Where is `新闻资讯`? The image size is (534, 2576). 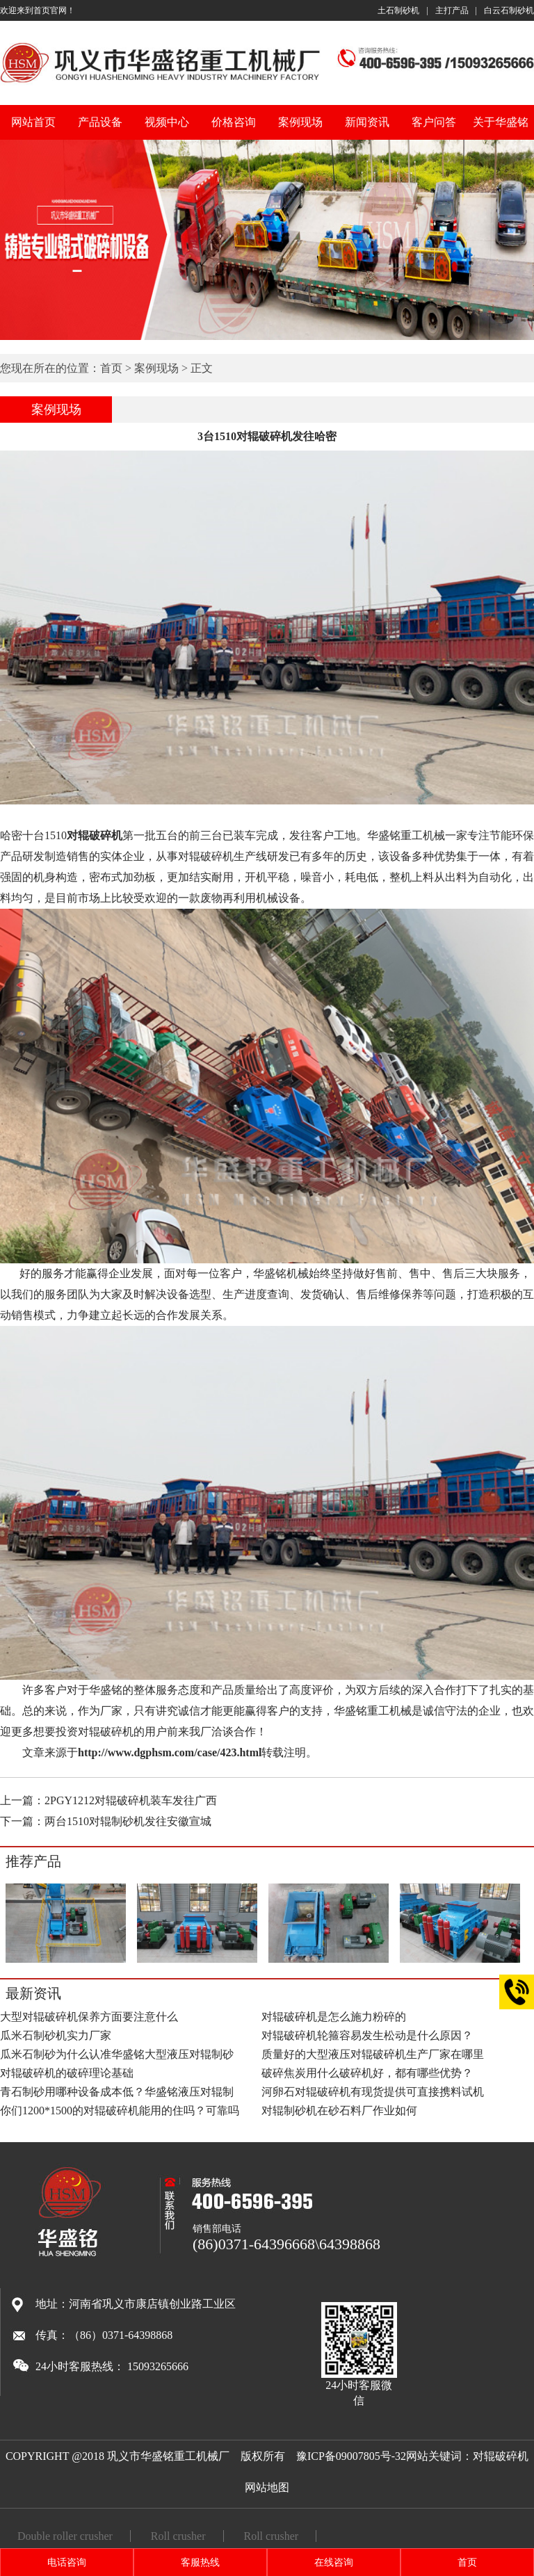 新闻资讯 is located at coordinates (367, 122).